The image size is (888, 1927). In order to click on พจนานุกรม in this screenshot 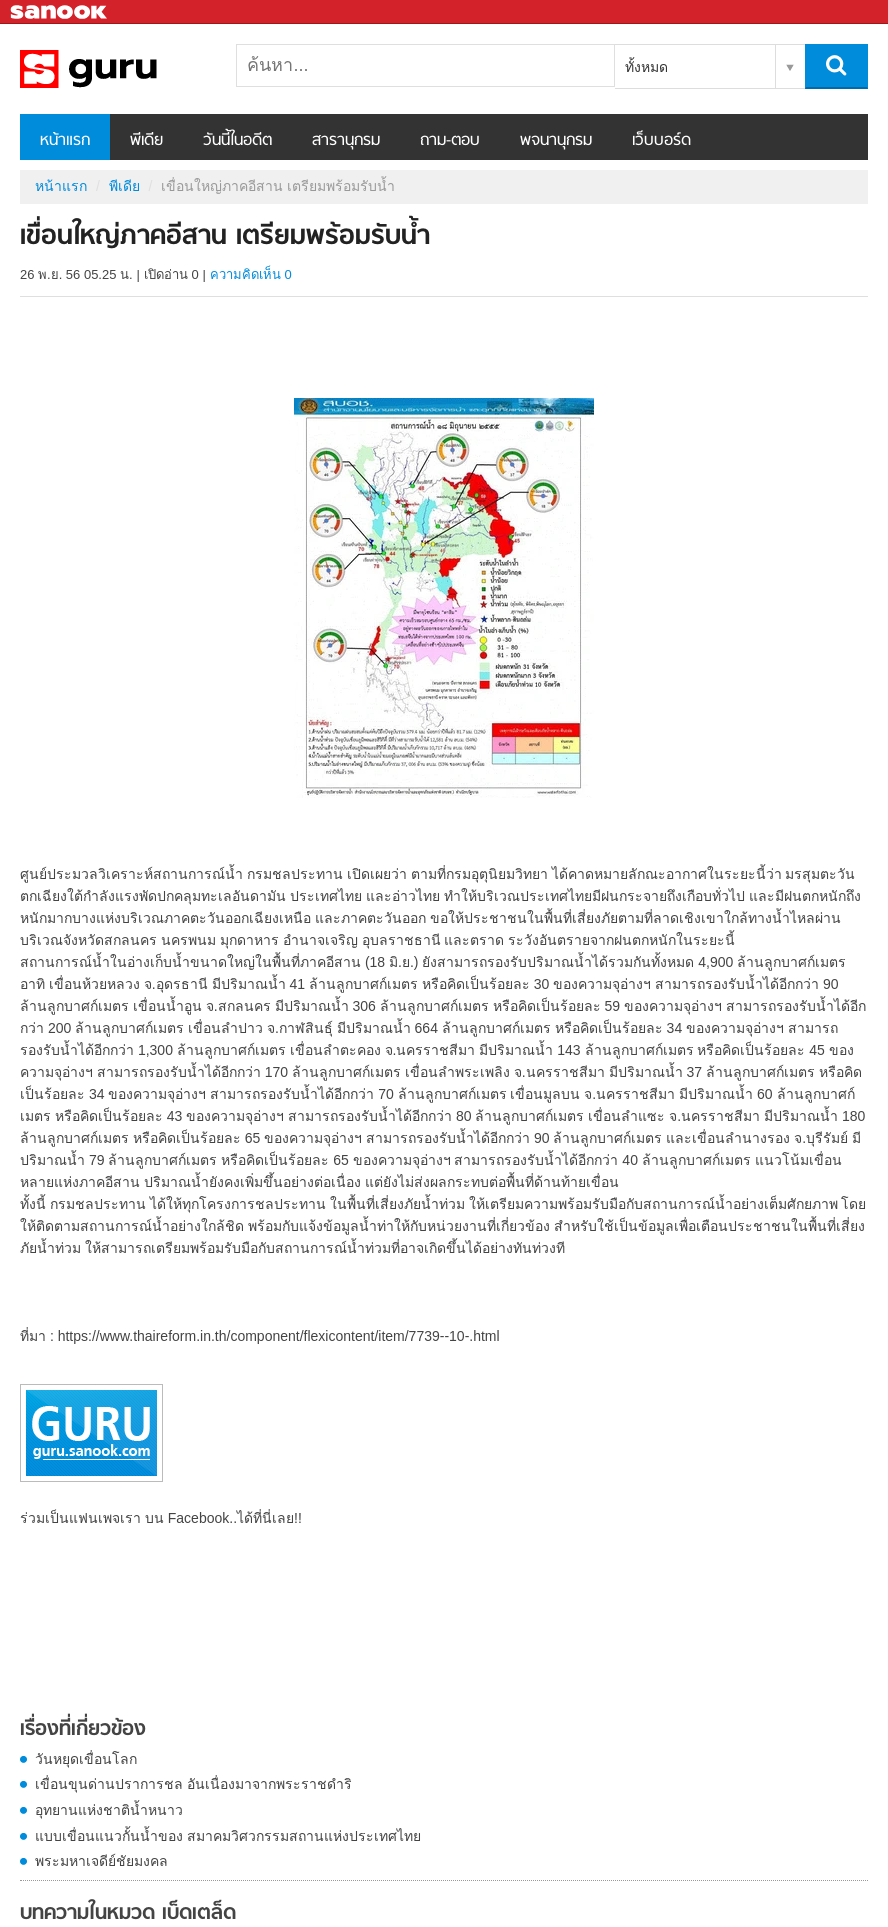, I will do `click(556, 141)`.